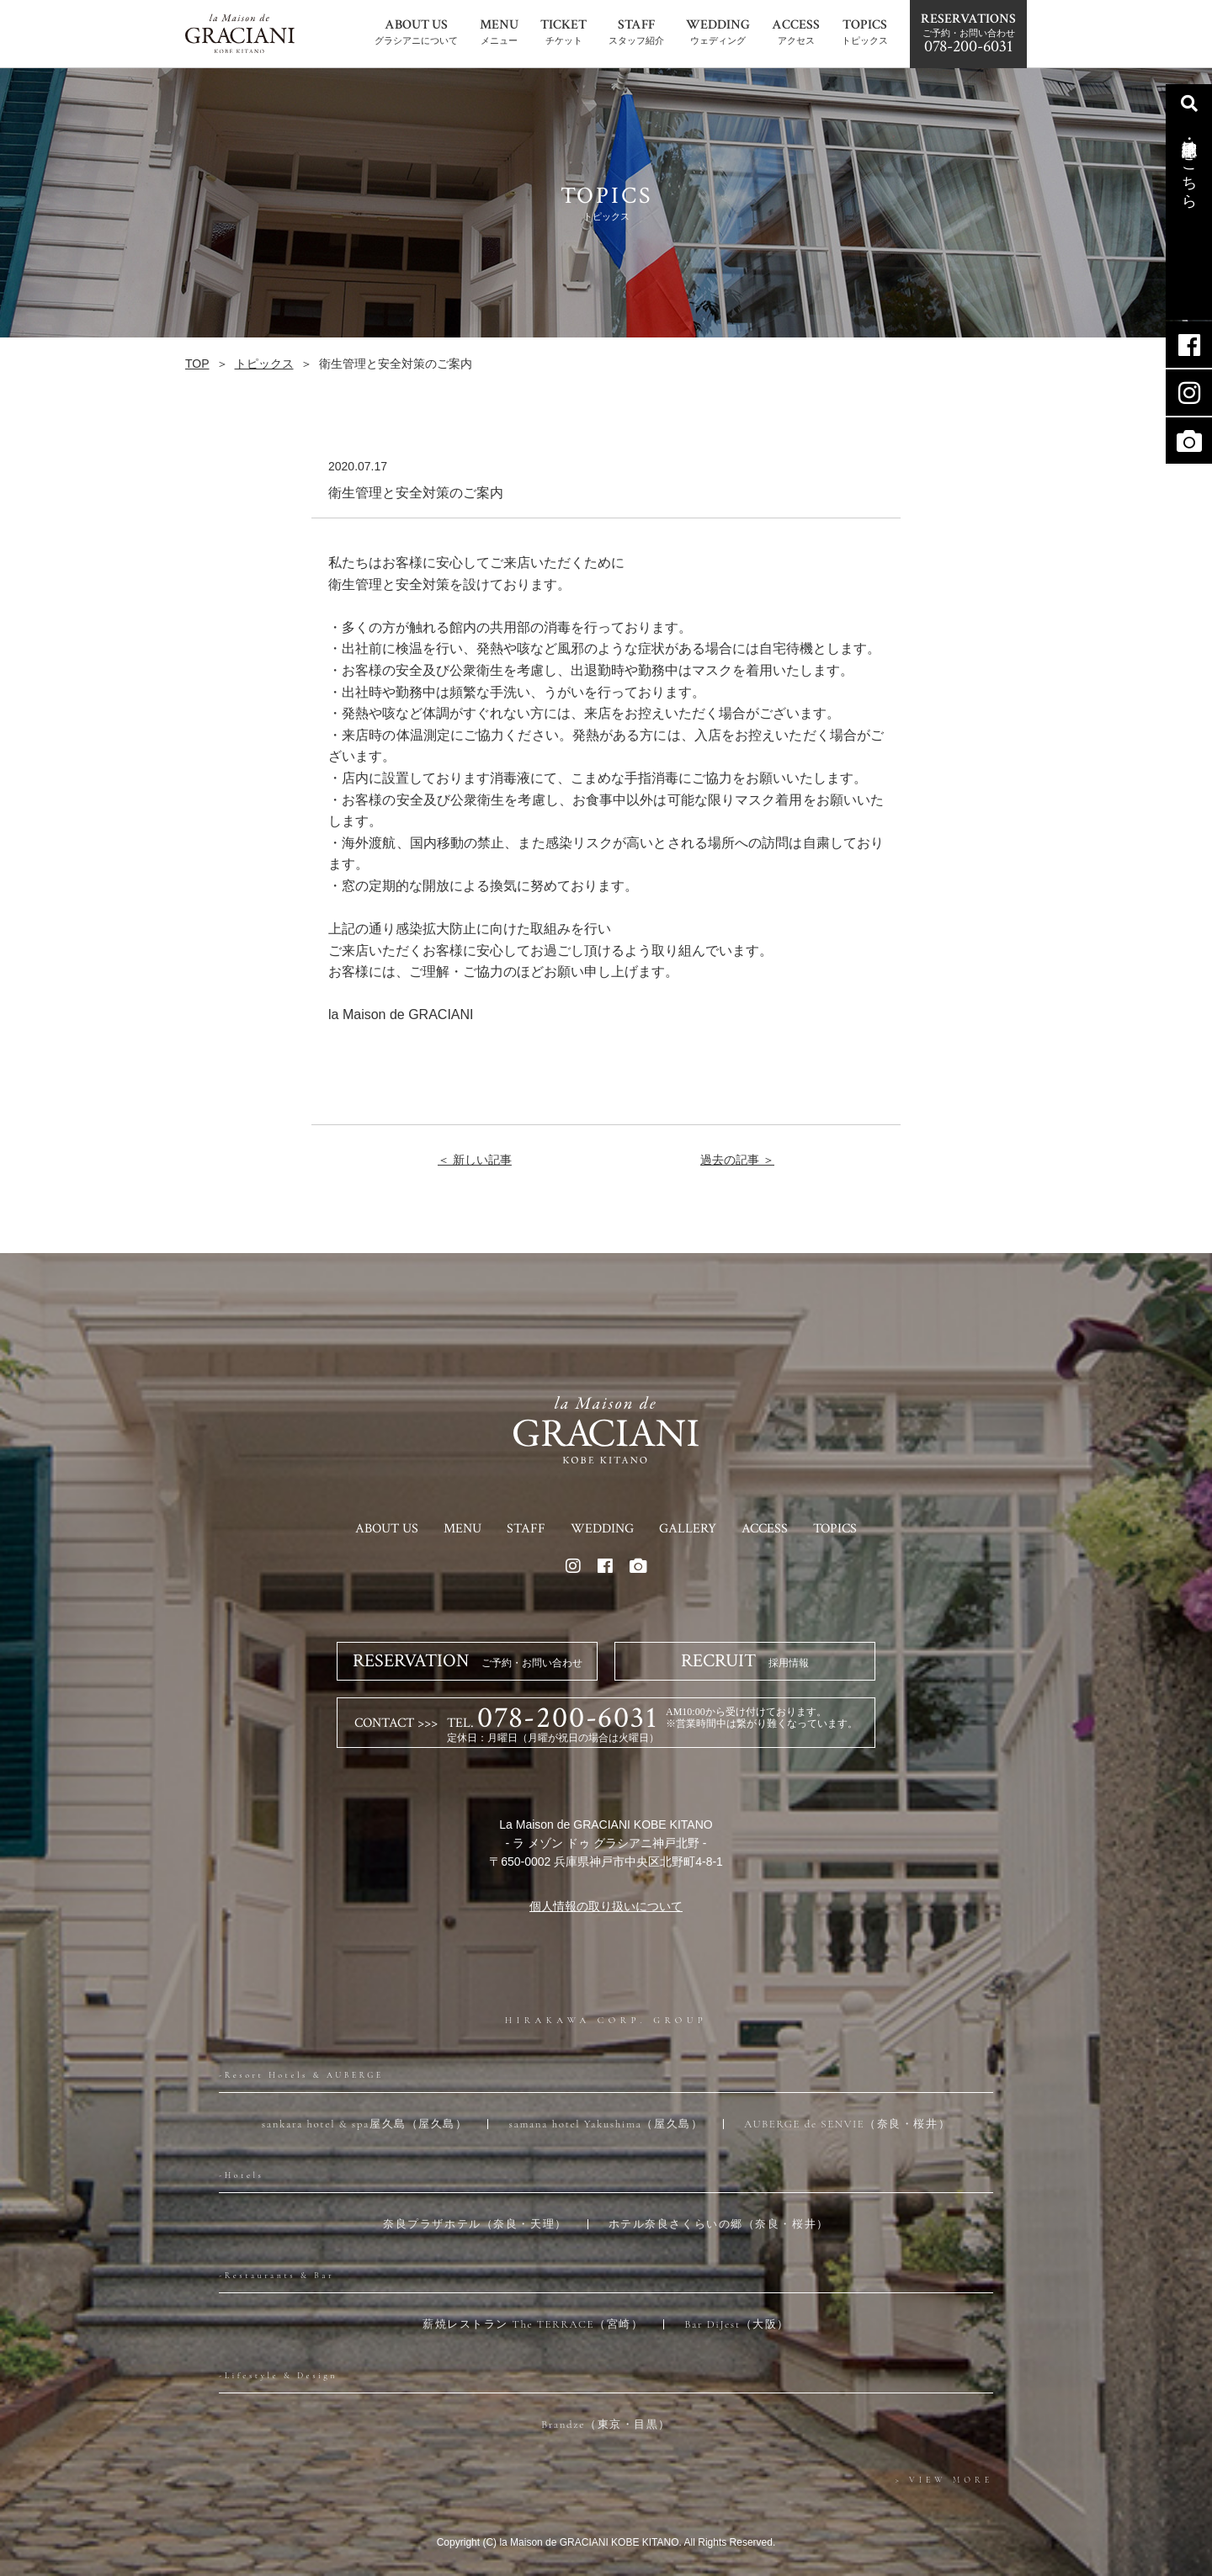 The width and height of the screenshot is (1212, 2576). What do you see at coordinates (365, 2124) in the screenshot?
I see `sankara hotel & spa屋久島（屋久島）` at bounding box center [365, 2124].